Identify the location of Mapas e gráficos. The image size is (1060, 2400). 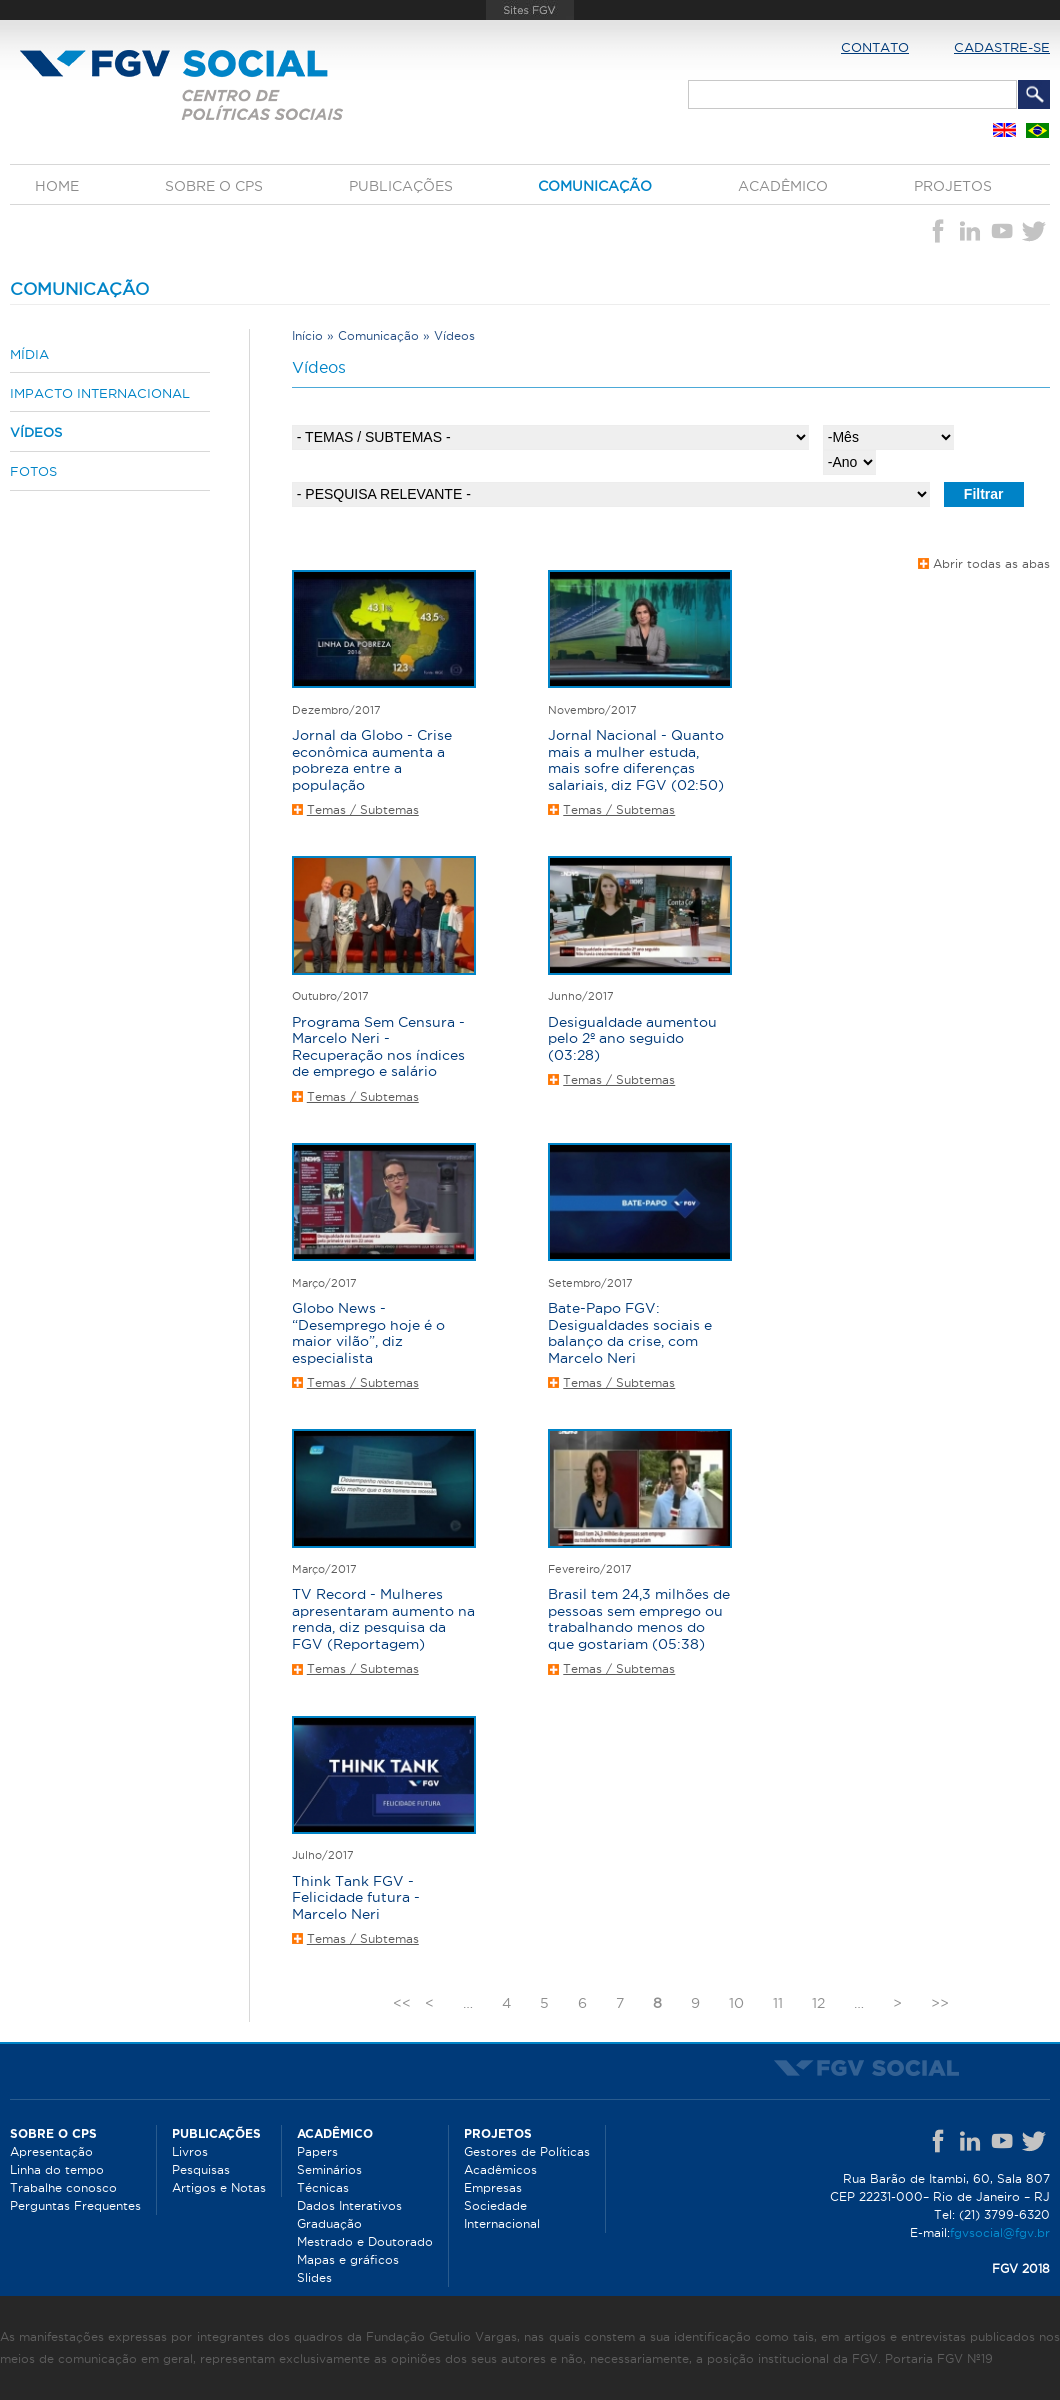
(348, 2259).